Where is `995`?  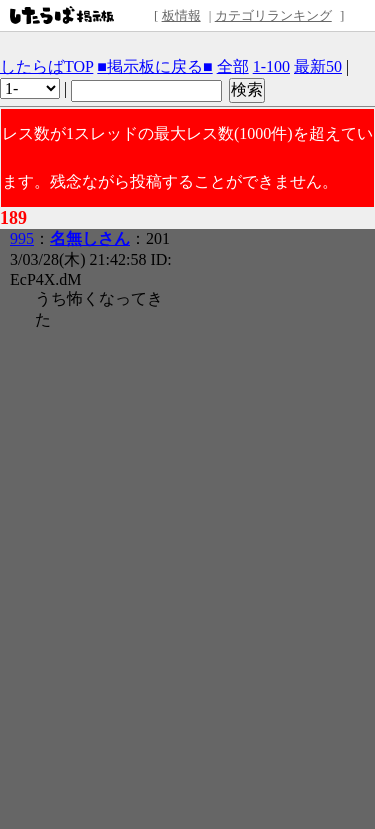
995 is located at coordinates (22, 238).